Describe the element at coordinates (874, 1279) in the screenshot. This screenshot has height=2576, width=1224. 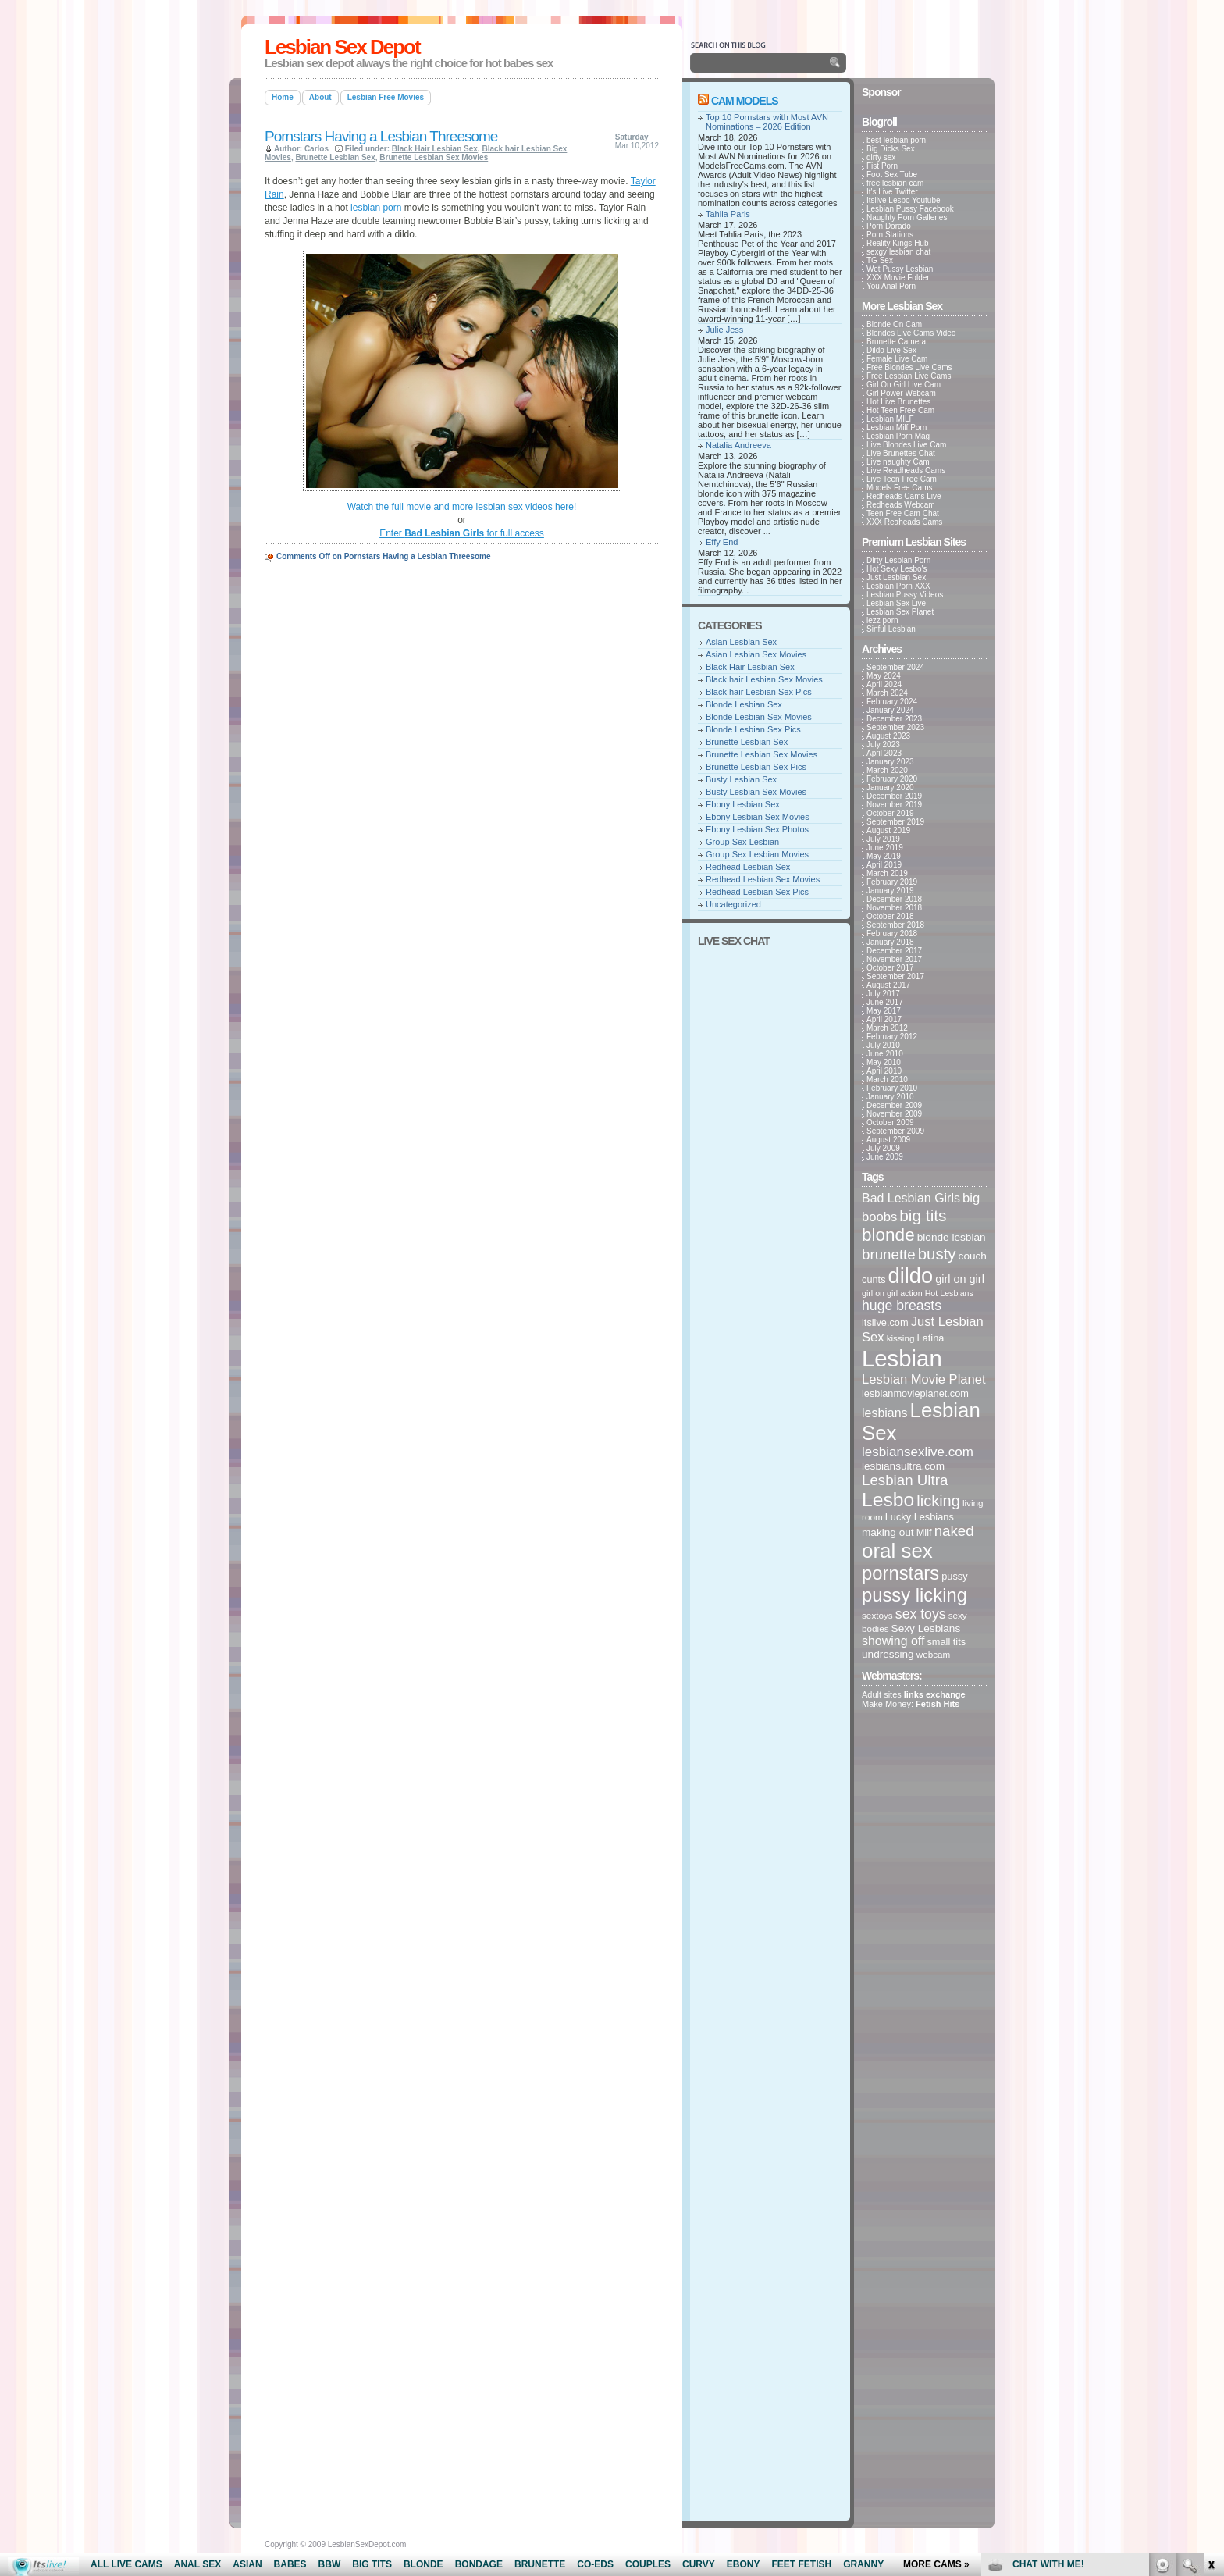
I see `cunts` at that location.